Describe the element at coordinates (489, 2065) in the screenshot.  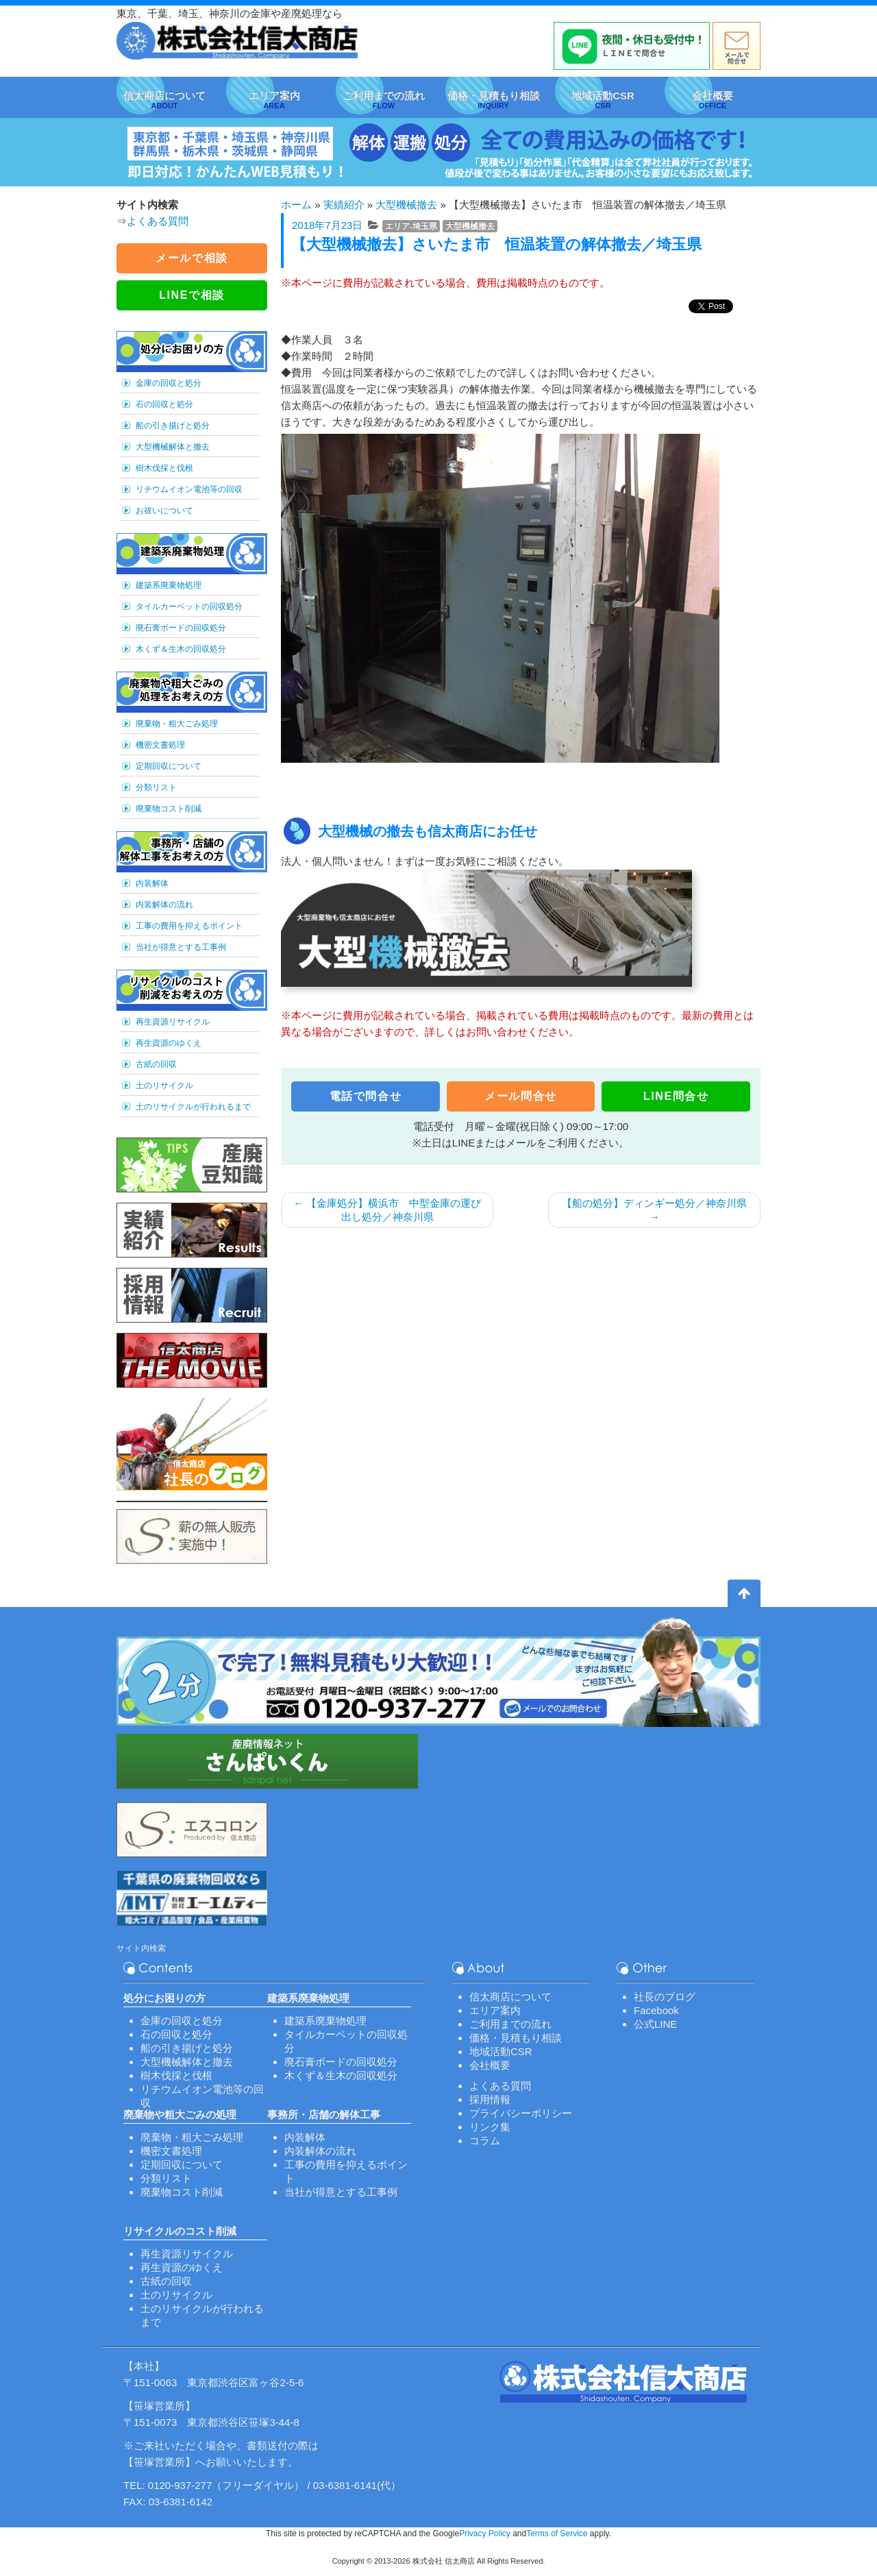
I see `会社概要` at that location.